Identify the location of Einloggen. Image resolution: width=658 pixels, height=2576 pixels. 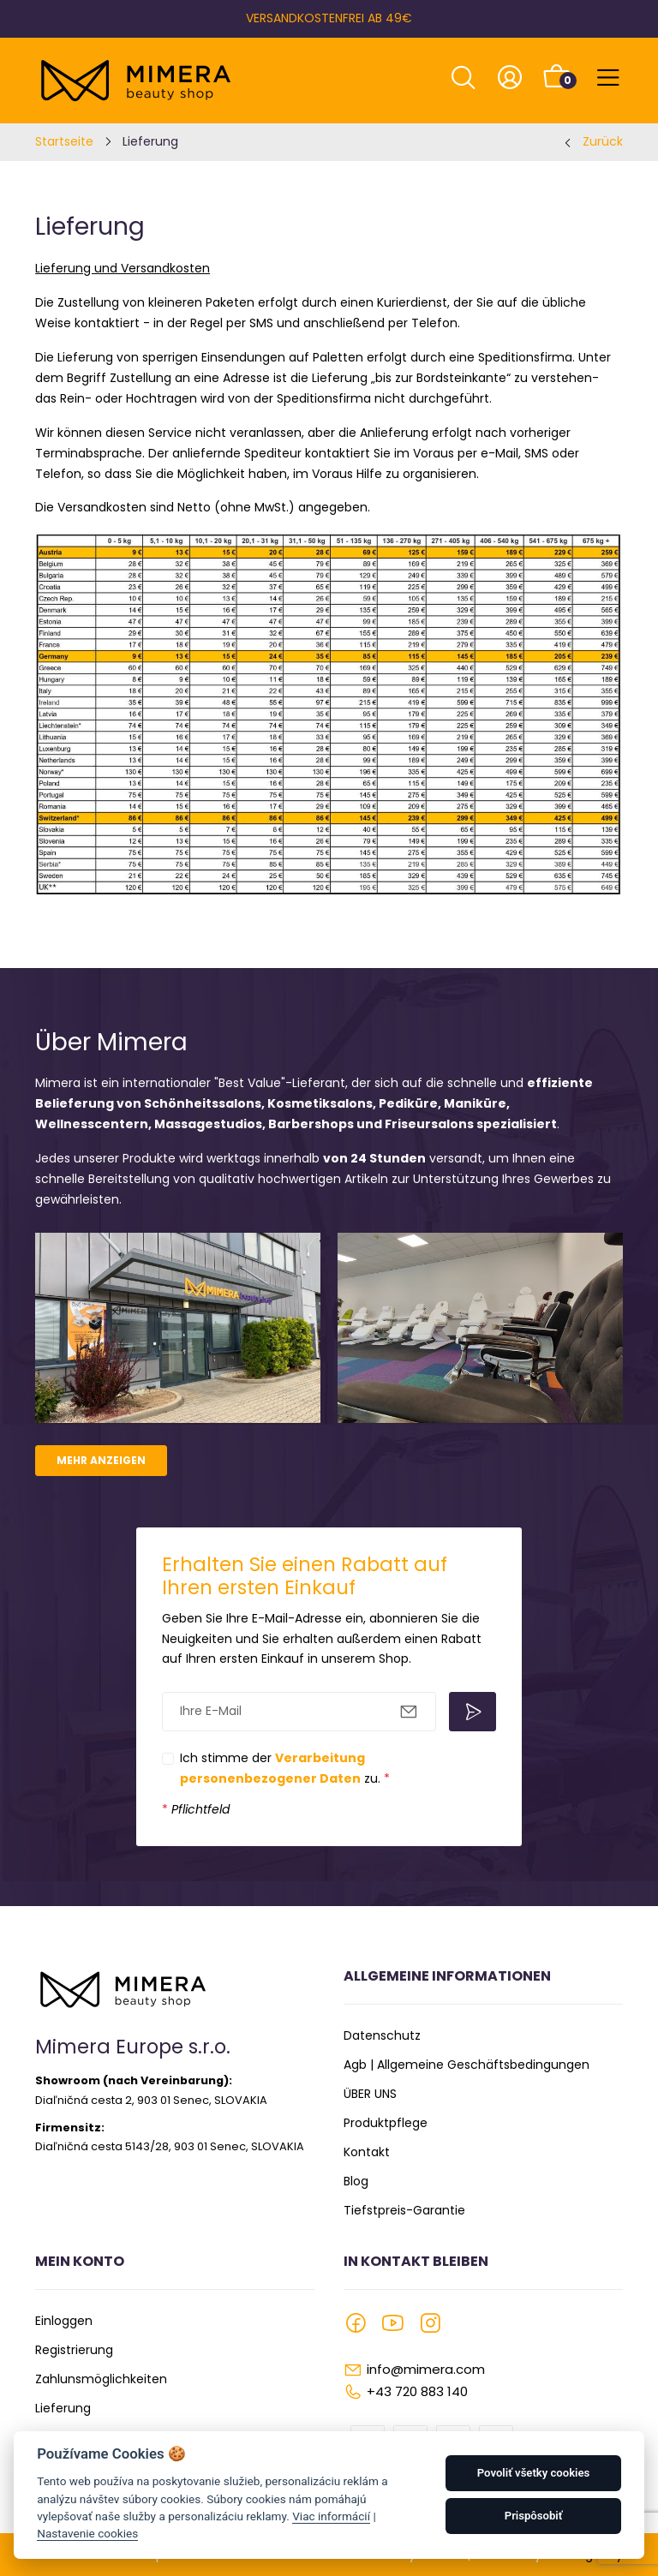
(64, 2320).